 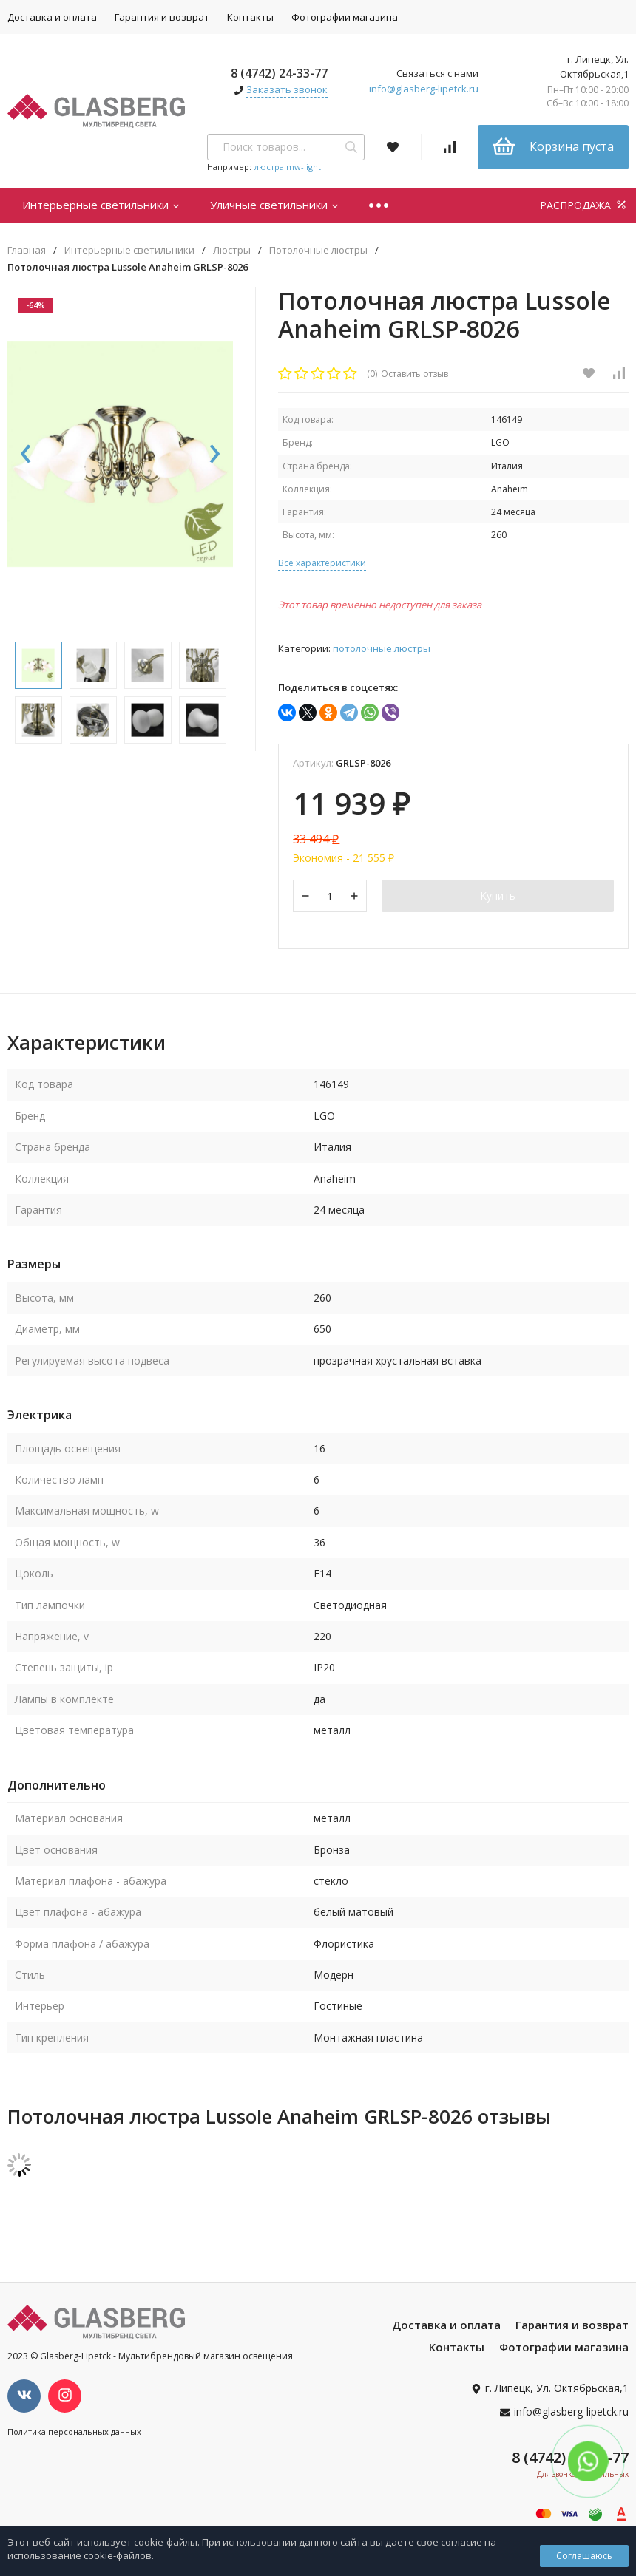 I want to click on РАСПРОДАЖА, so click(x=584, y=205).